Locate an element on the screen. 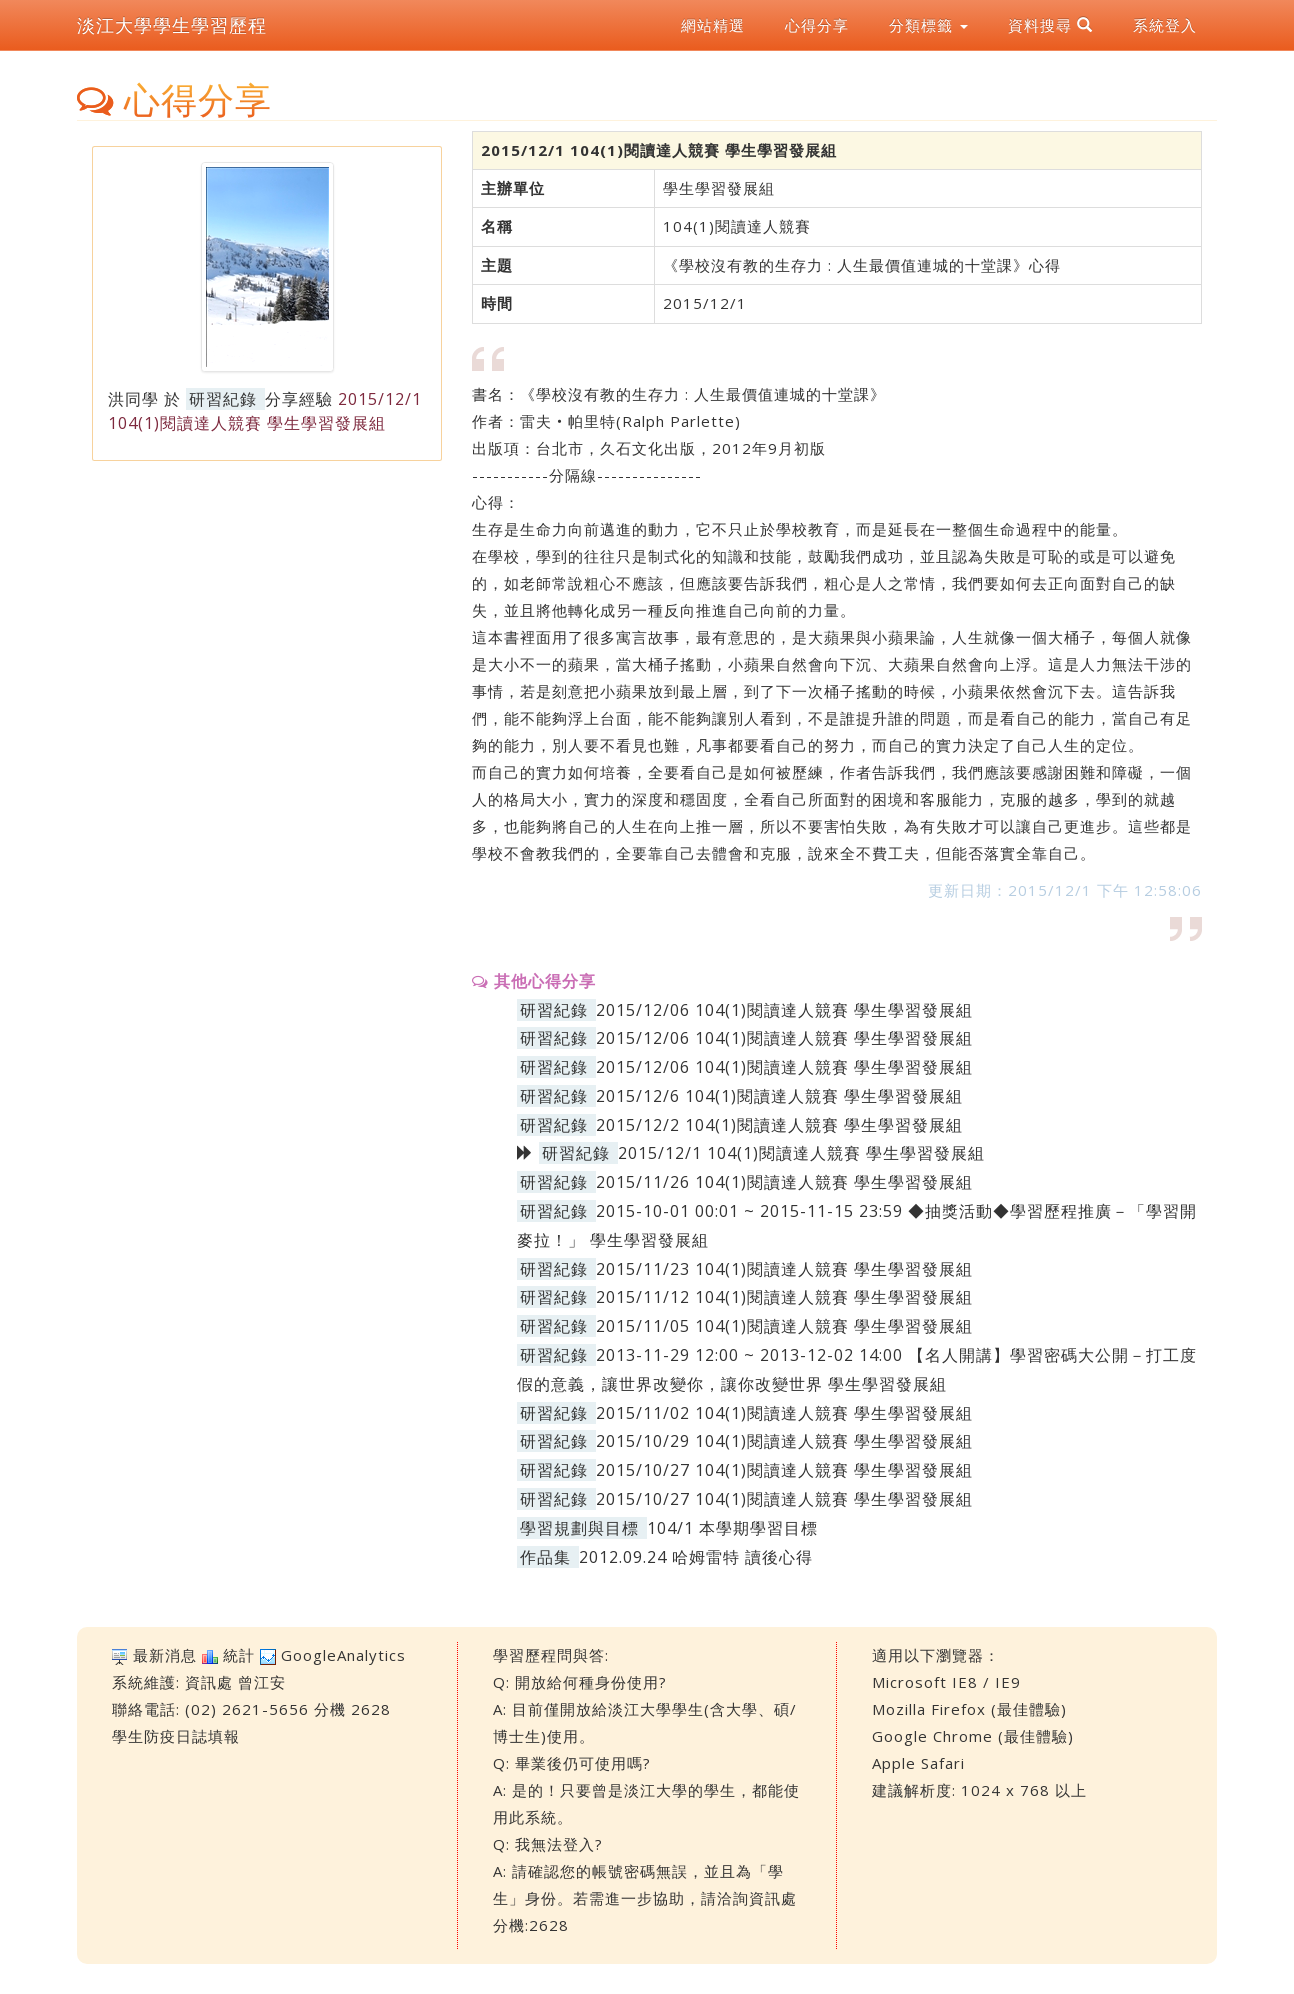 The height and width of the screenshot is (1994, 1294). 2012.09.24 哈姆雷特 讀後心得 is located at coordinates (696, 1557).